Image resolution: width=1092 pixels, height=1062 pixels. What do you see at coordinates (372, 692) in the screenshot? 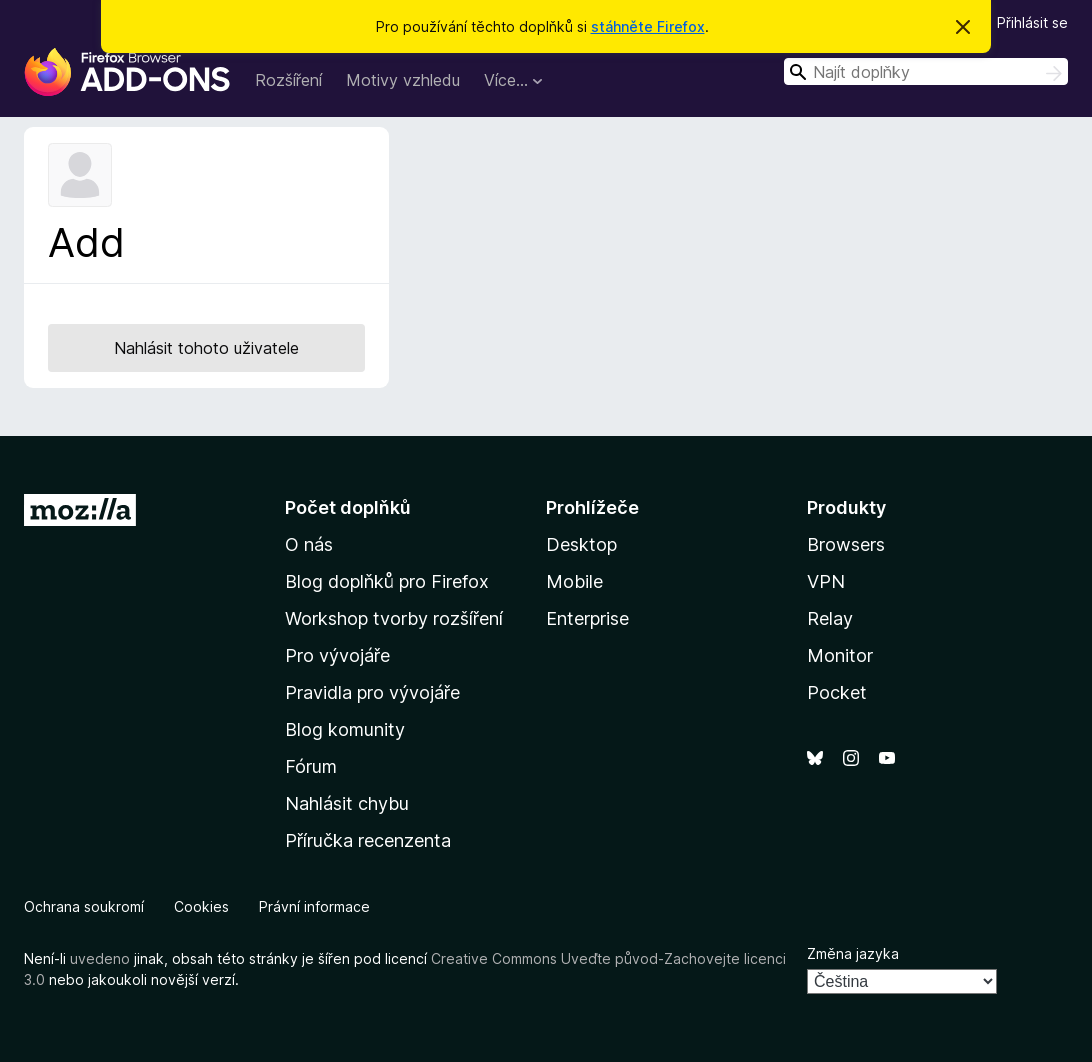
I see `Pravidla pro vývojáře` at bounding box center [372, 692].